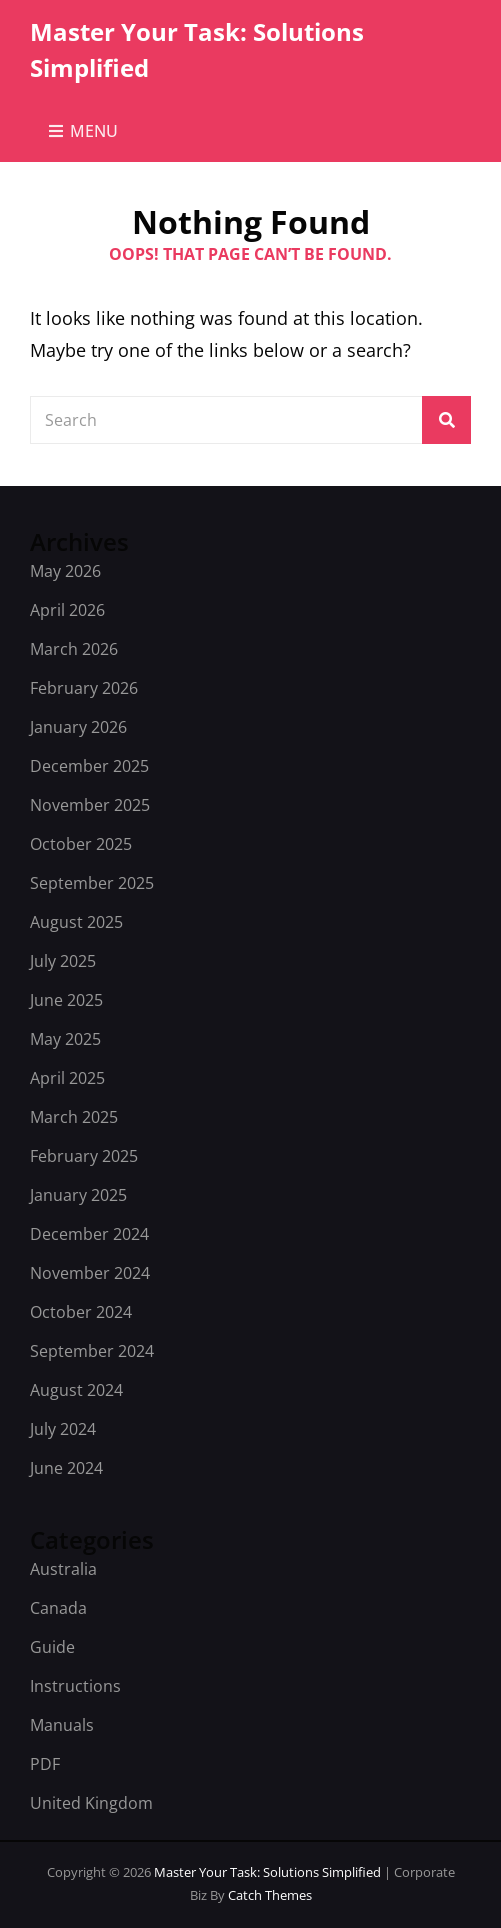  I want to click on January 2025, so click(78, 1195).